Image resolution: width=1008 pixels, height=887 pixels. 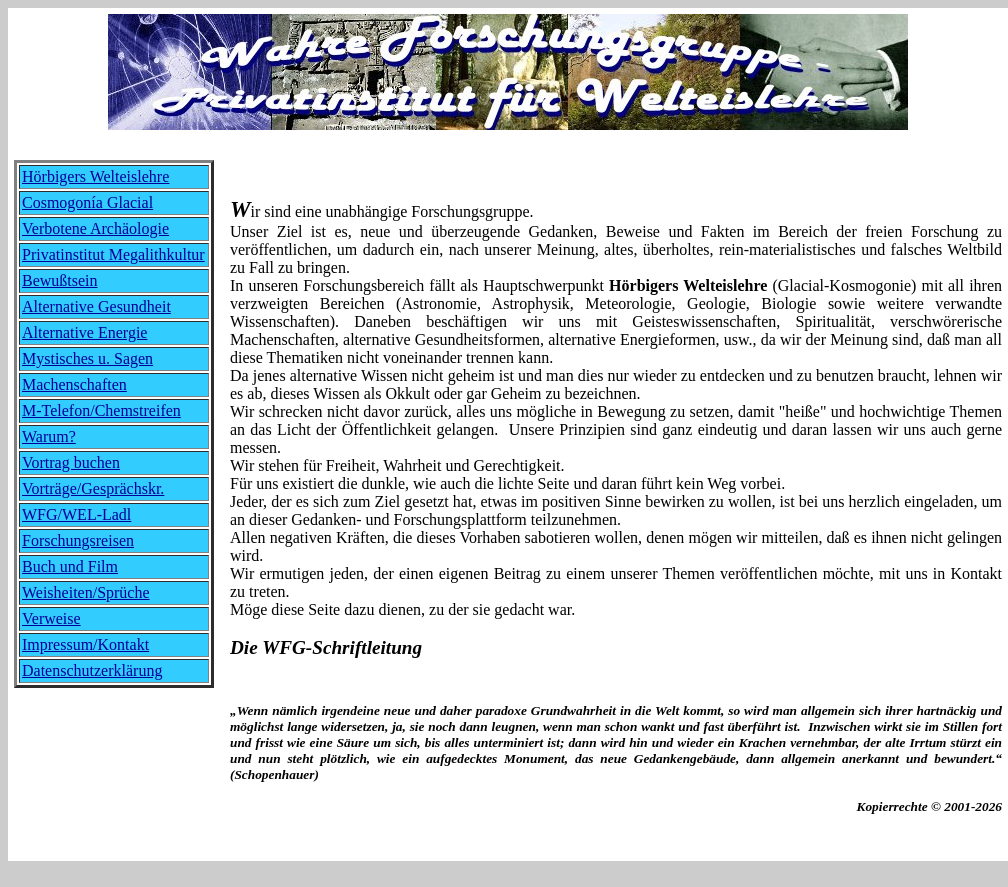 I want to click on Impressum/Kontakt, so click(x=85, y=644).